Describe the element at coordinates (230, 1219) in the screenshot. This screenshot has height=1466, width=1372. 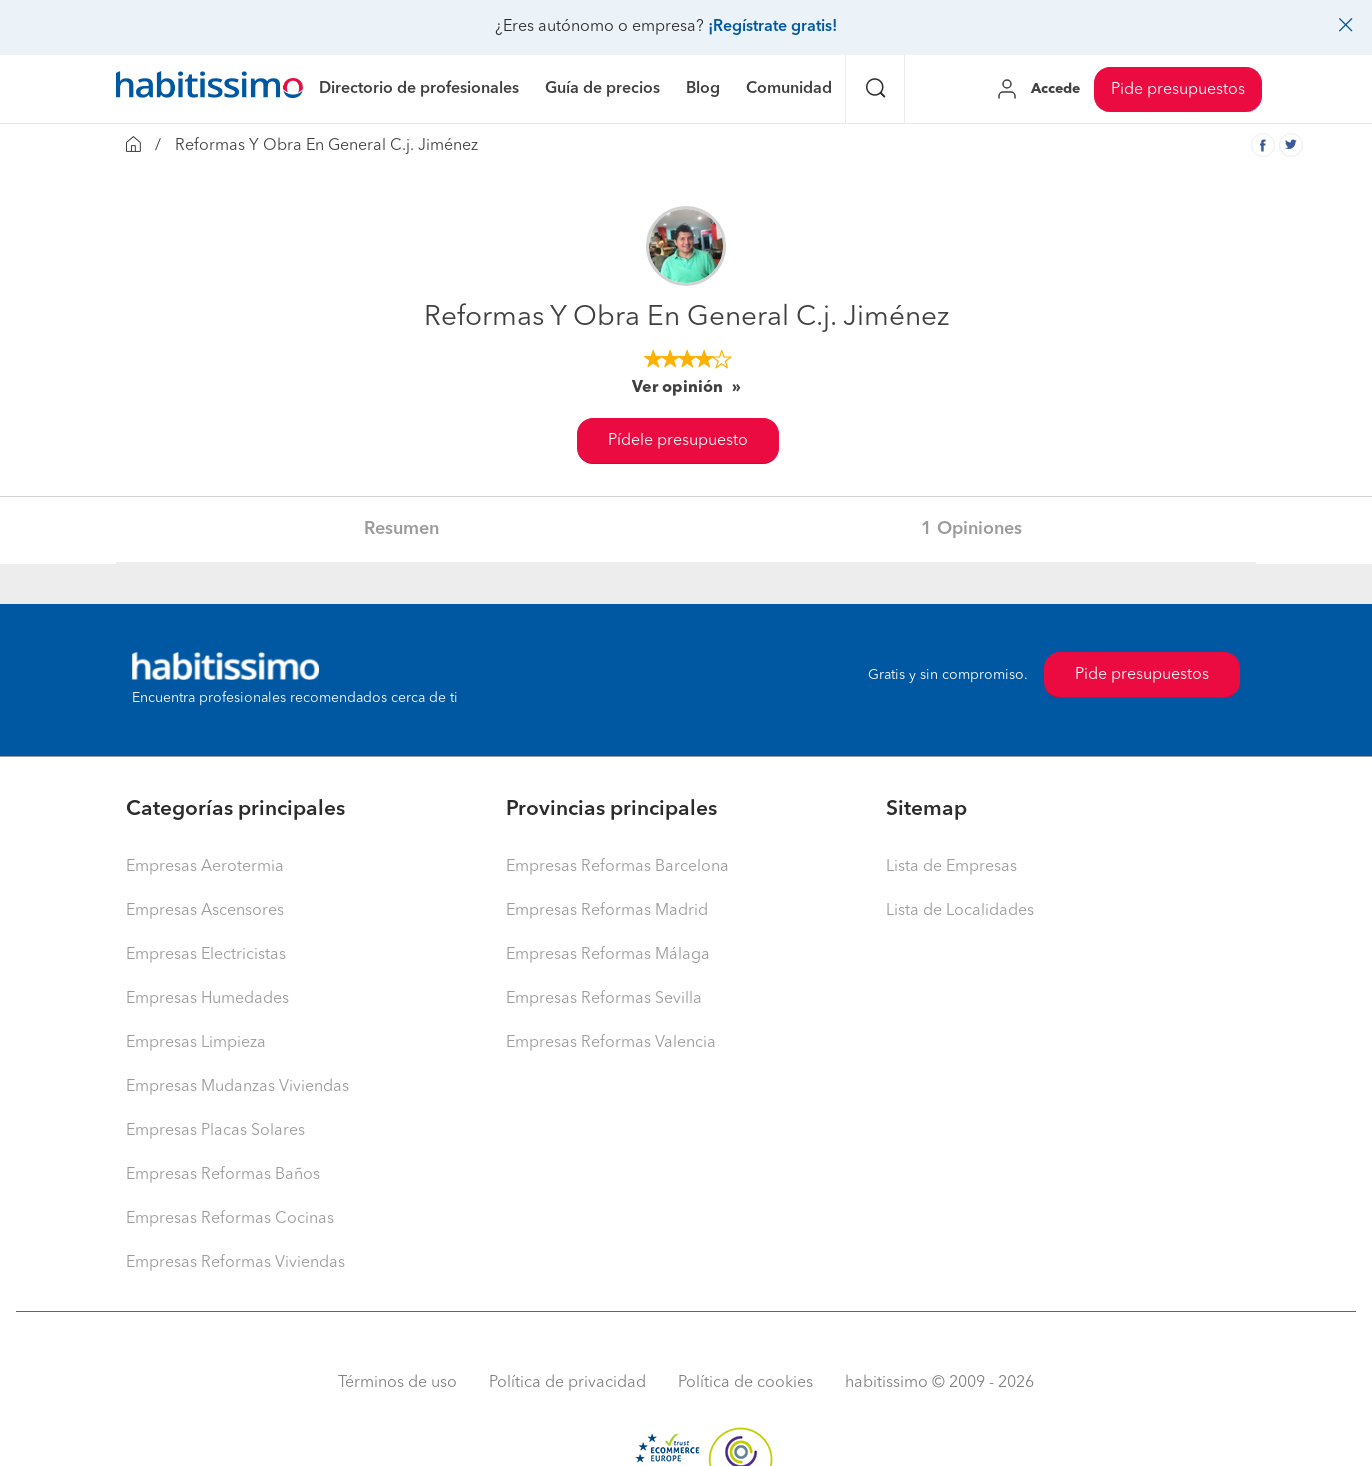
I see `Empresas Reformas Cocinas` at that location.